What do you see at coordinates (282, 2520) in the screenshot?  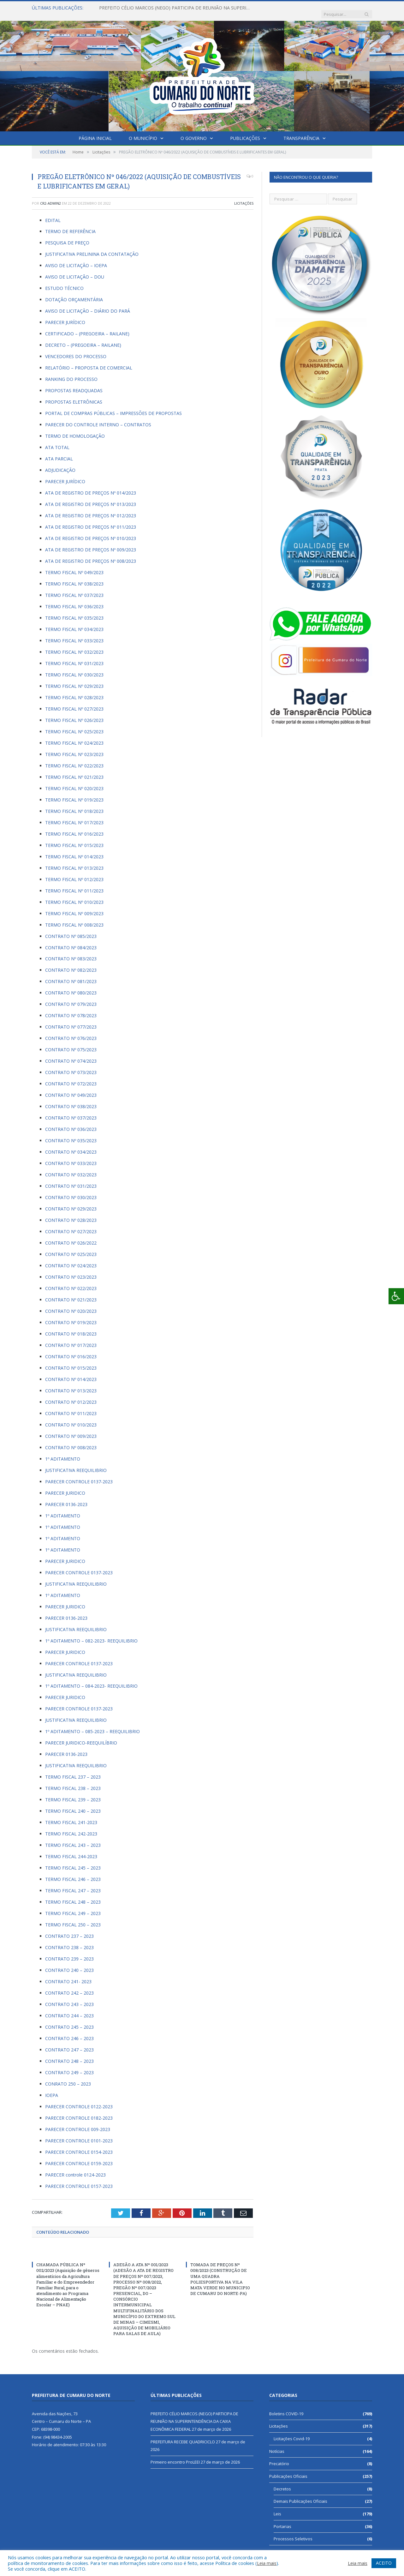 I see `Portarias` at bounding box center [282, 2520].